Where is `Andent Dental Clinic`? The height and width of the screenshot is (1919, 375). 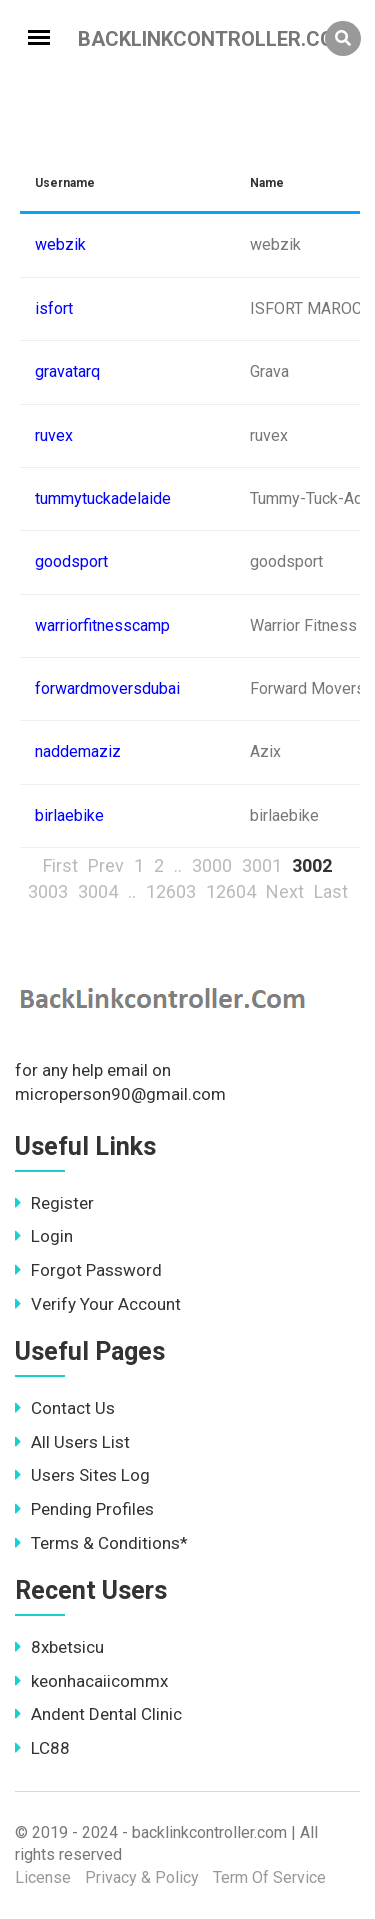
Andent Dental Clinic is located at coordinates (98, 1714).